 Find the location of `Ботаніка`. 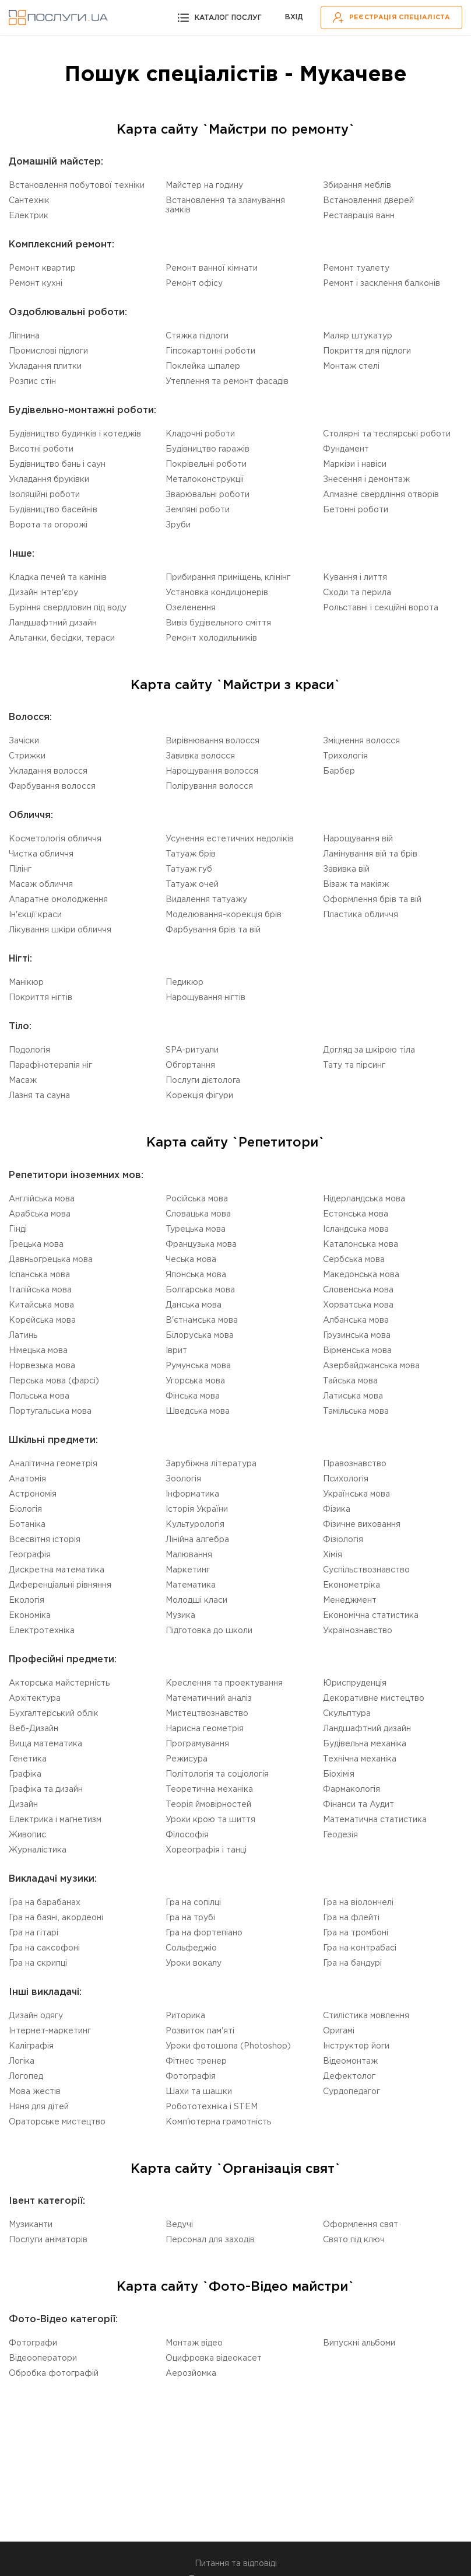

Ботаніка is located at coordinates (27, 1524).